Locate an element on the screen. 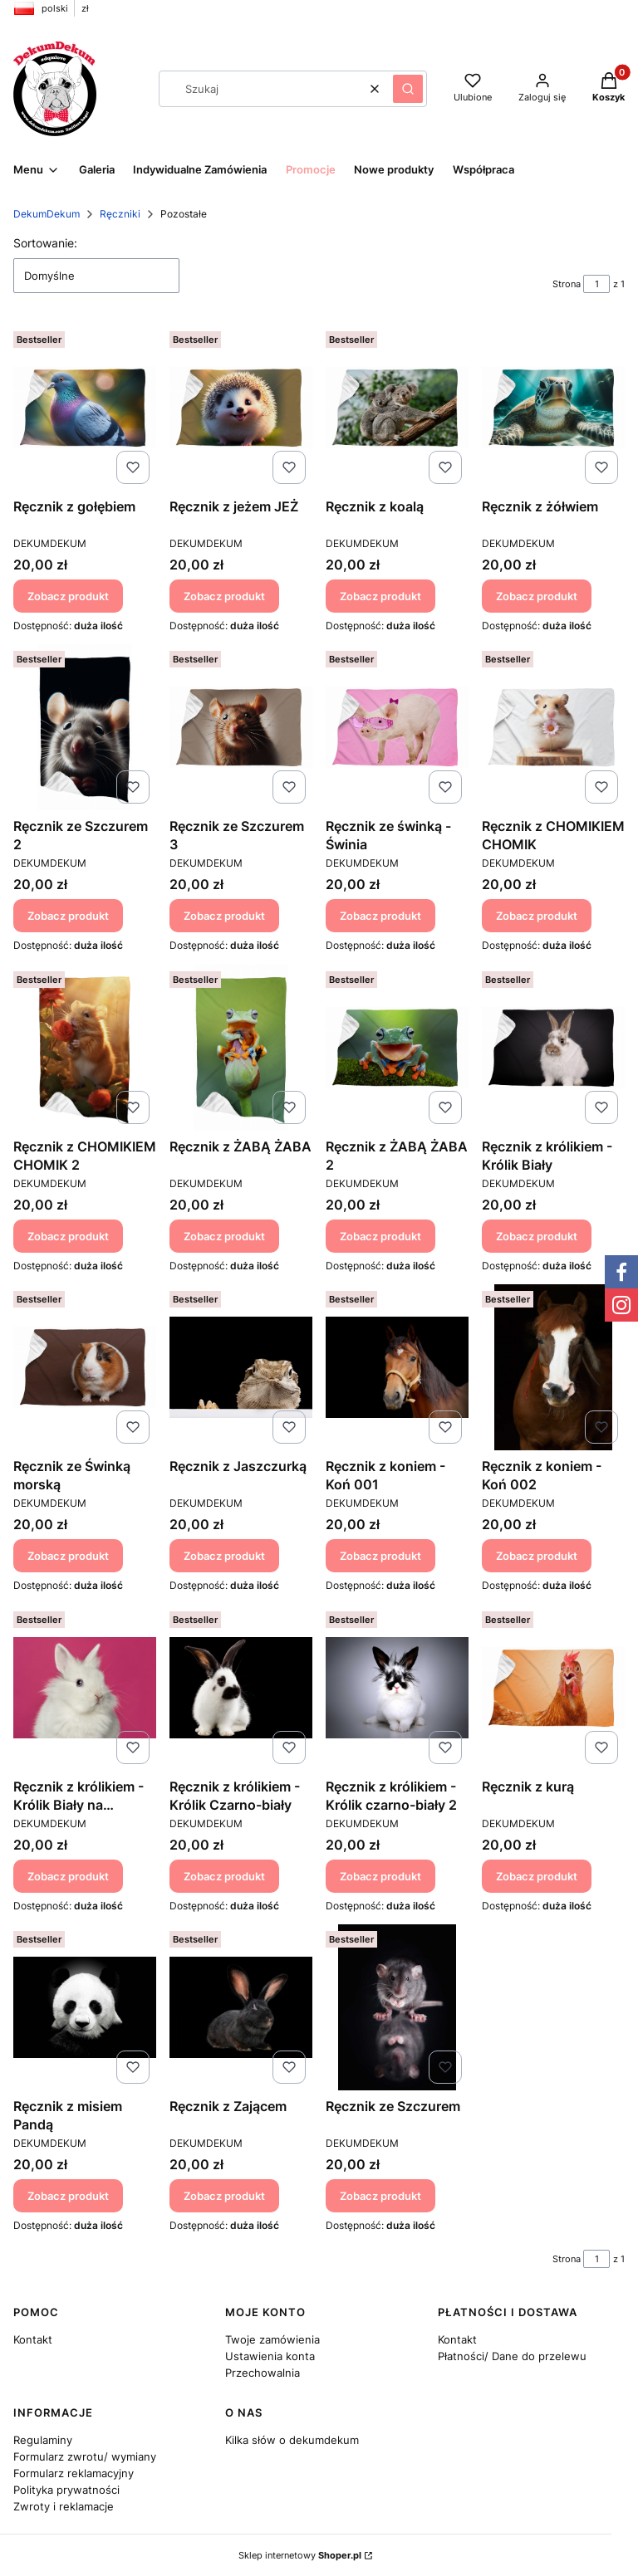 The height and width of the screenshot is (2576, 638). Twoje zamówienia is located at coordinates (272, 2339).